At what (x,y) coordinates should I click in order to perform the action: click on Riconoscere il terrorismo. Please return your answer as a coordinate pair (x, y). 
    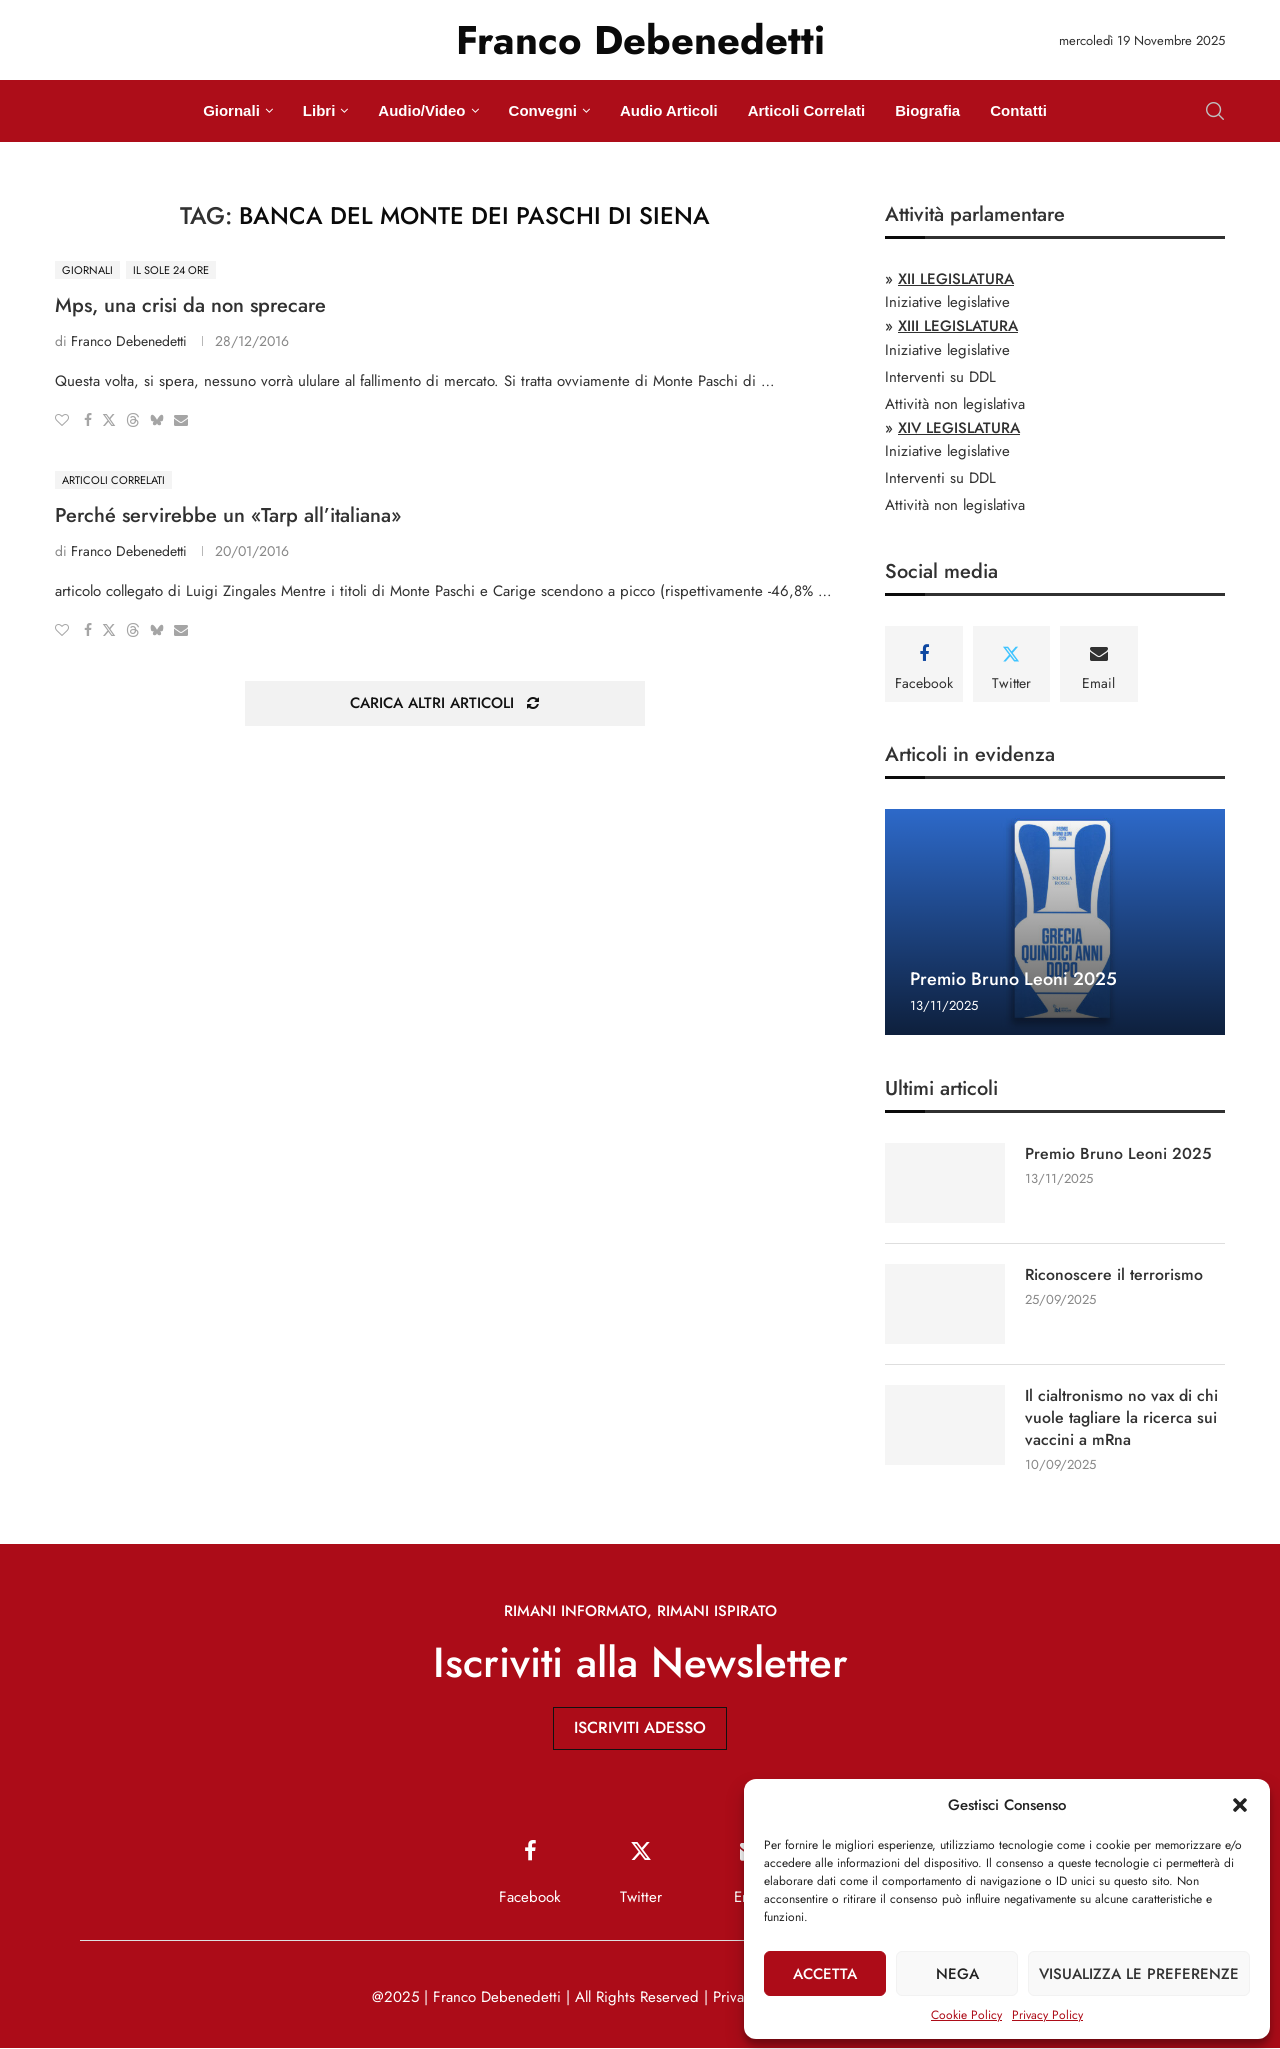
    Looking at the image, I should click on (1114, 1275).